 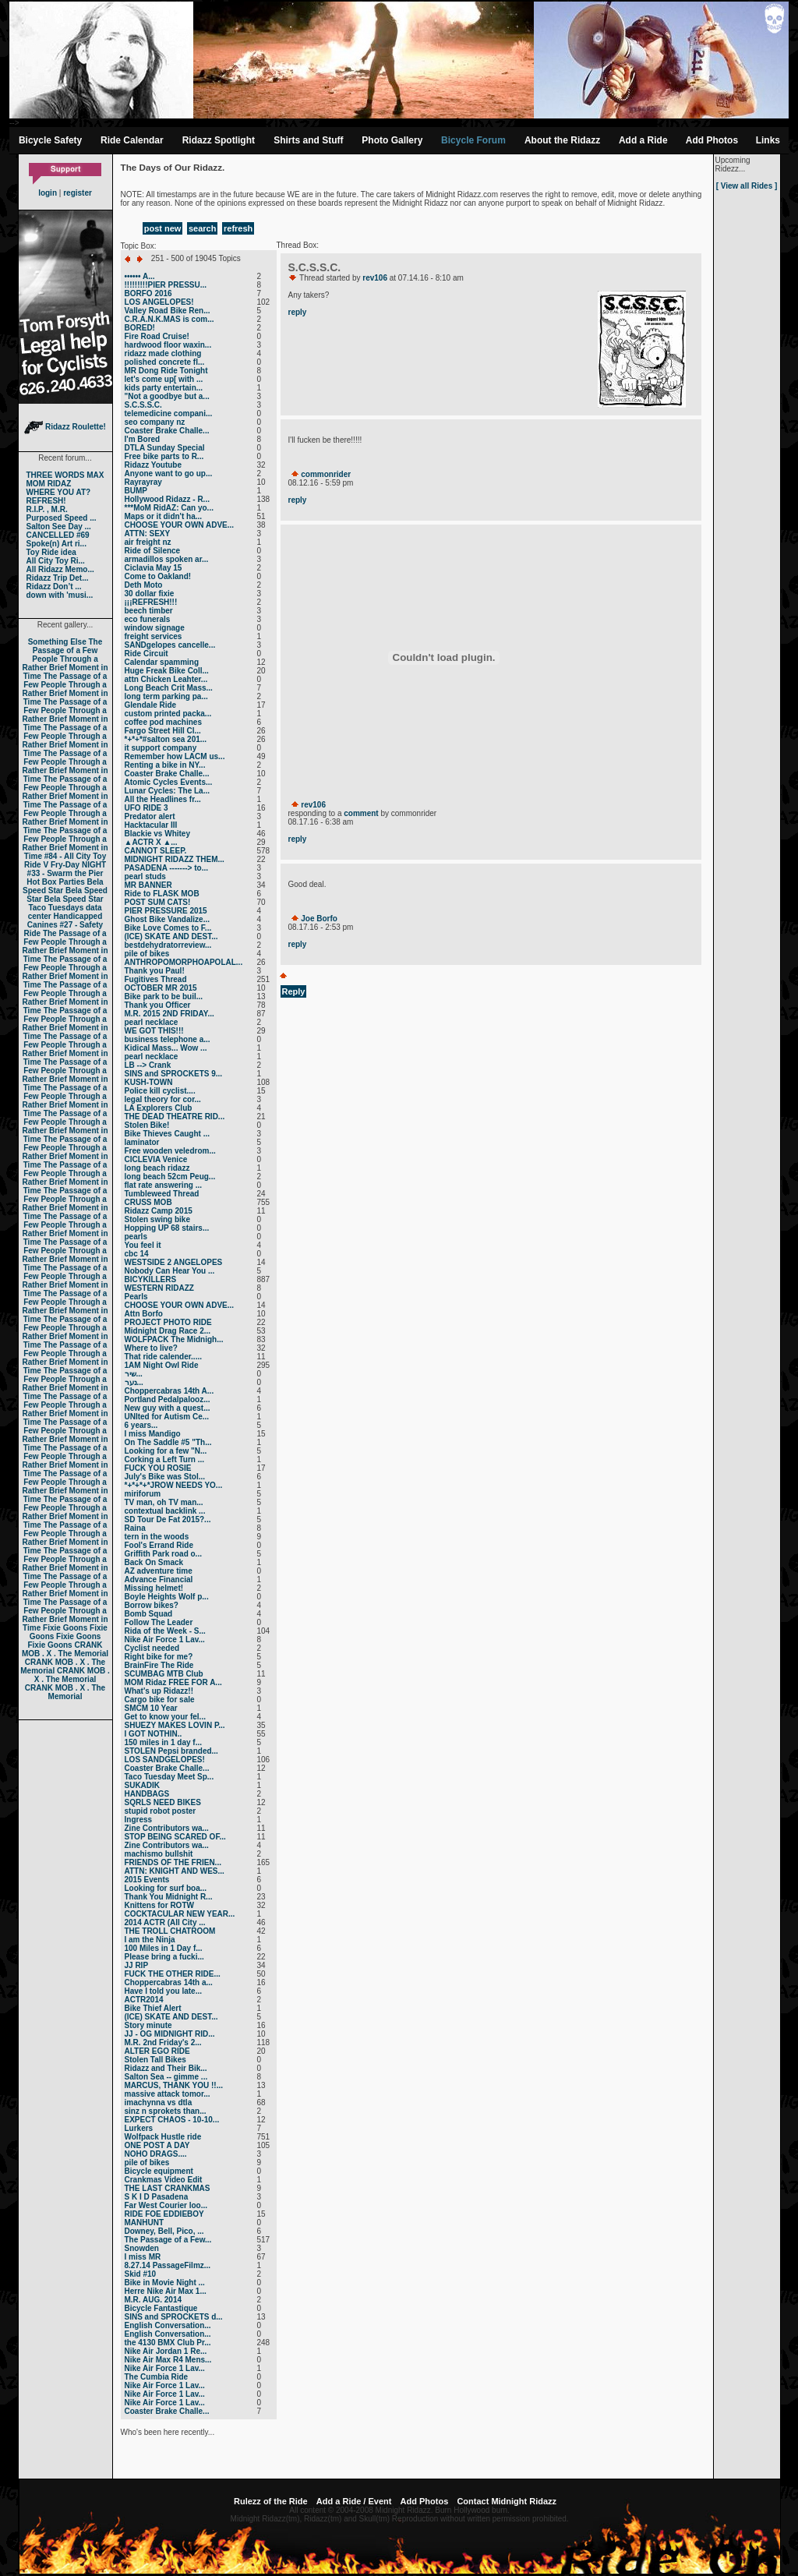 I want to click on armadillos spoken ar..., so click(x=167, y=559).